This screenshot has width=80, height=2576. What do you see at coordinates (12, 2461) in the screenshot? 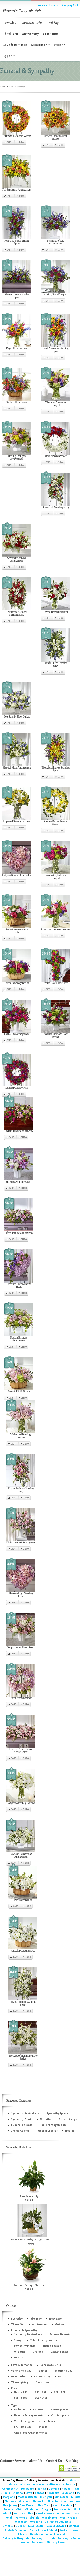
I see `Customer Service` at bounding box center [12, 2461].